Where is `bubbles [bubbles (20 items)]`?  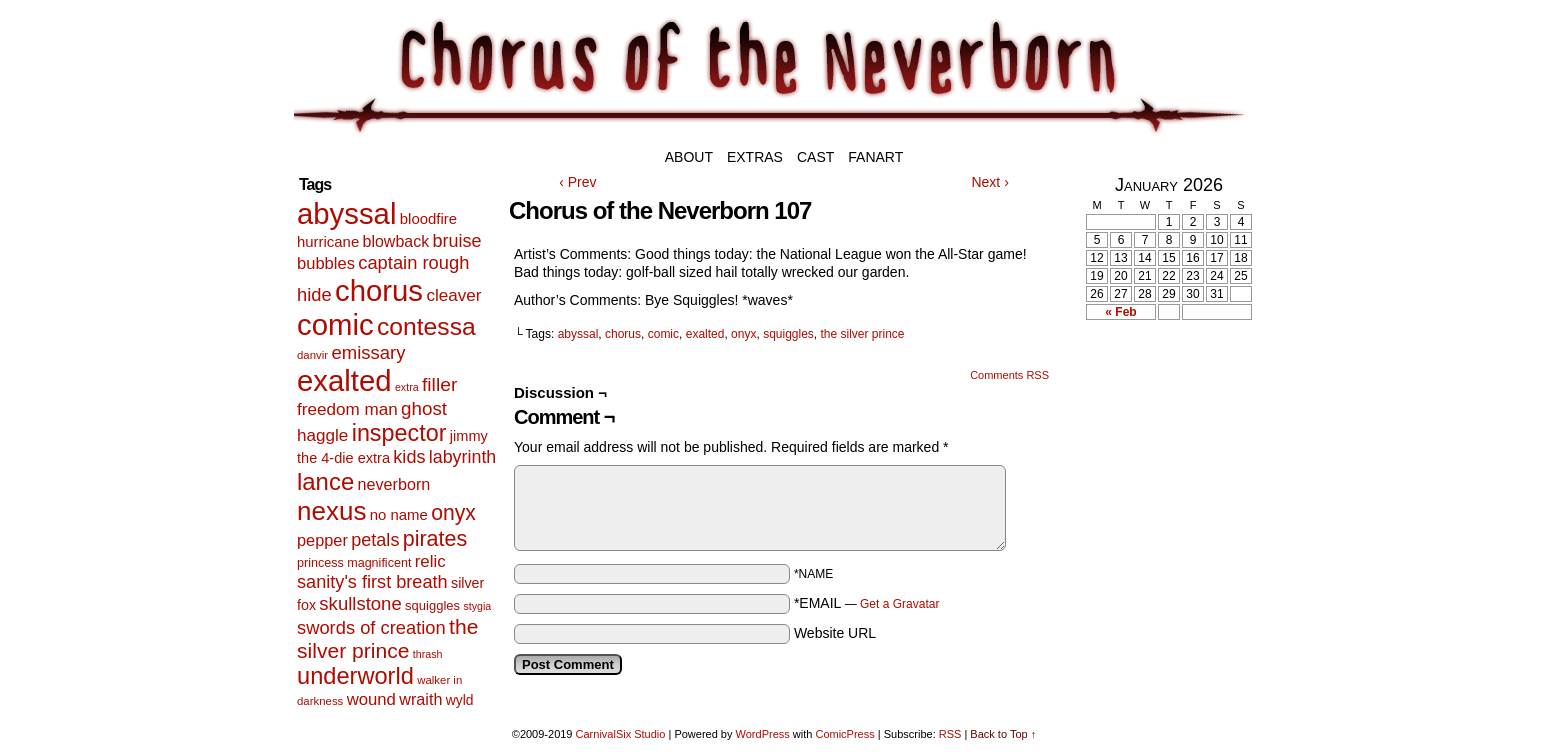
bubbles [bubbles (20 items)] is located at coordinates (326, 263).